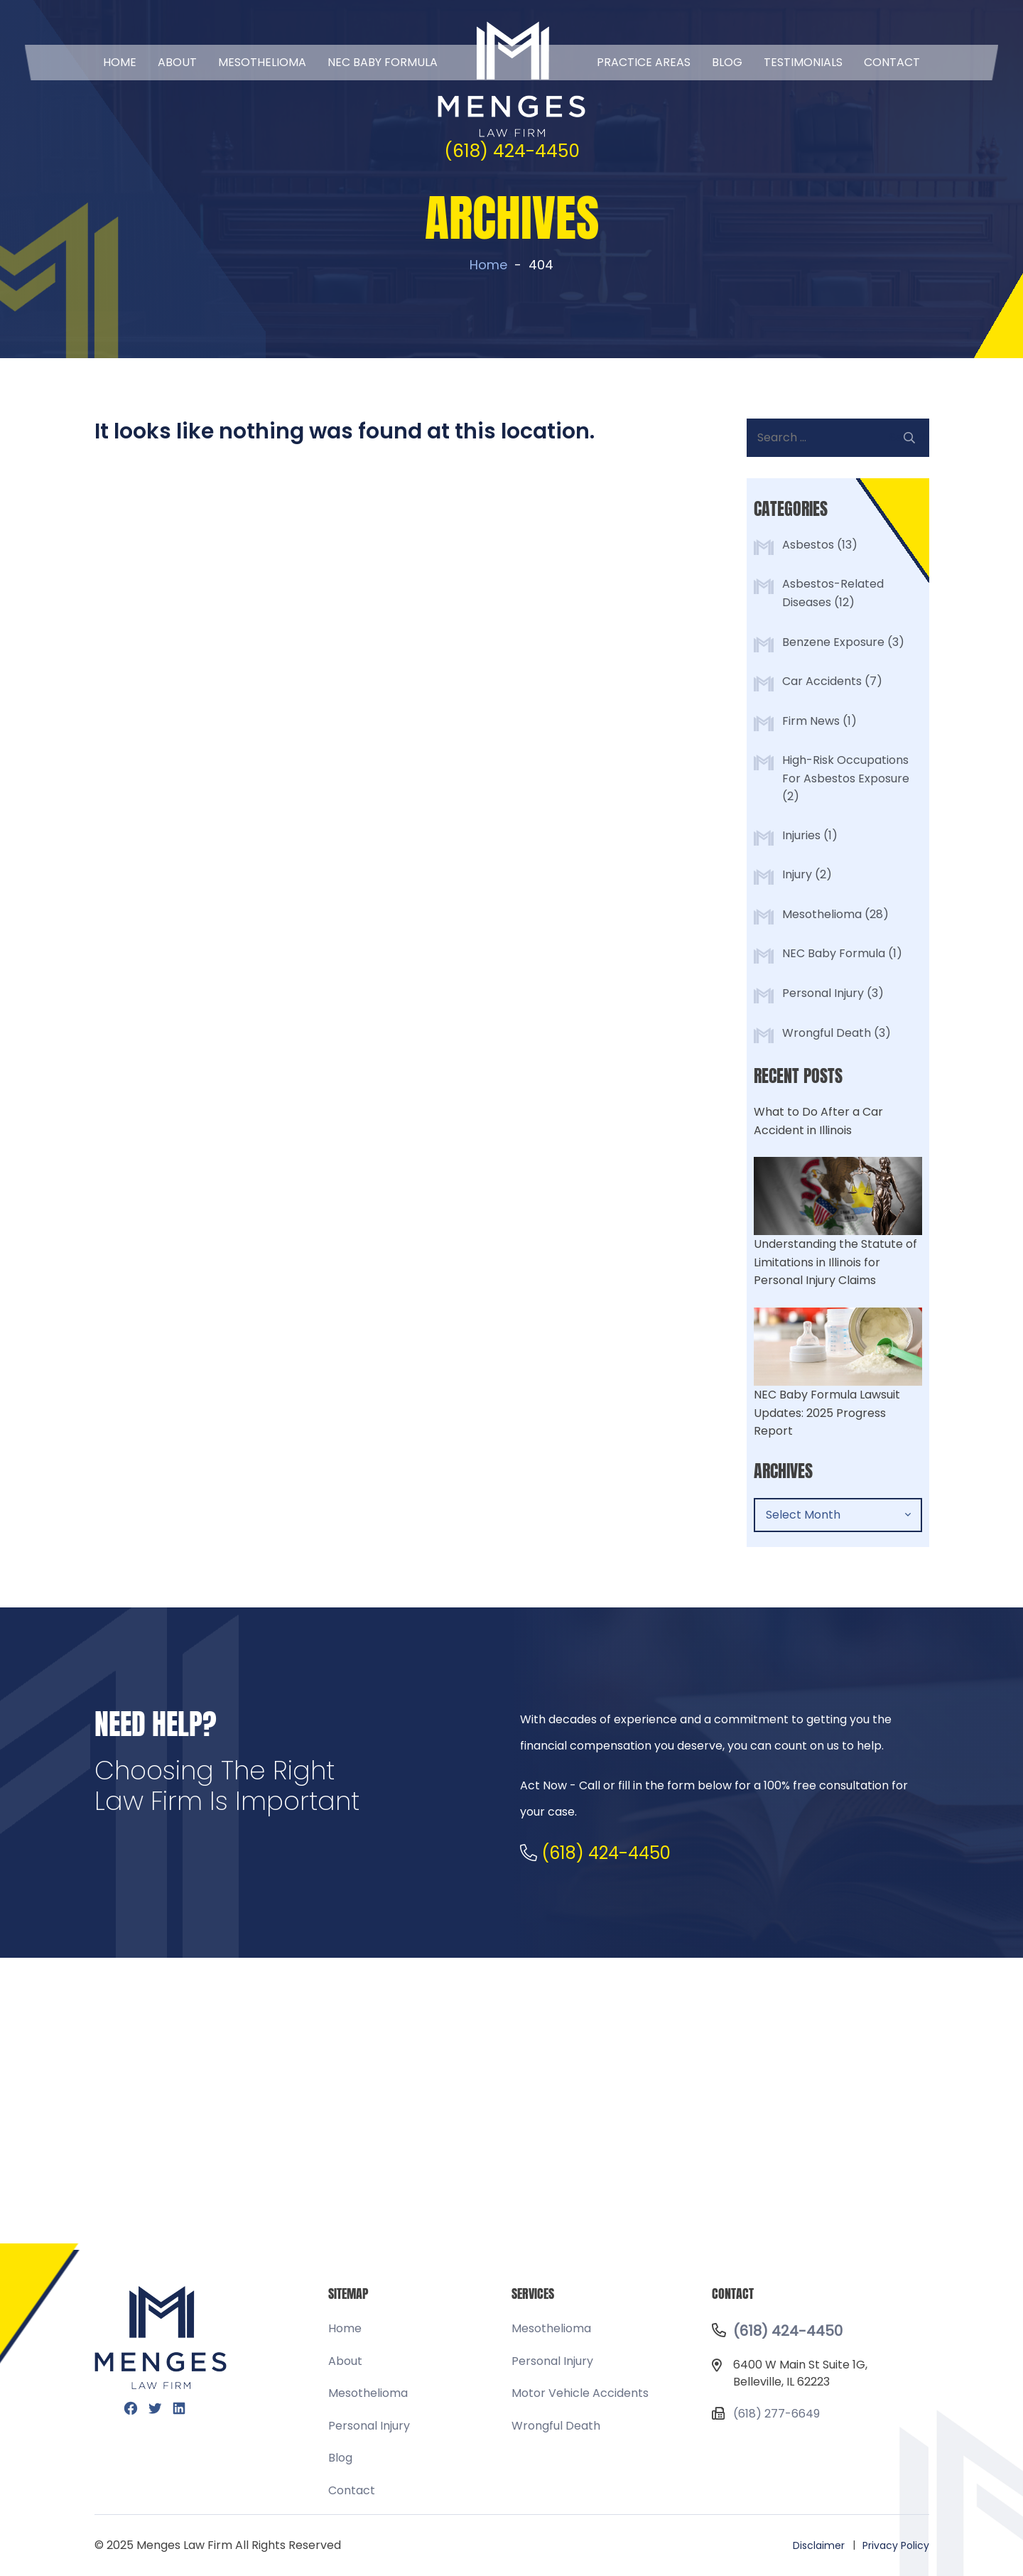 This screenshot has height=2576, width=1023. I want to click on NEC BABY FORMULA, so click(383, 62).